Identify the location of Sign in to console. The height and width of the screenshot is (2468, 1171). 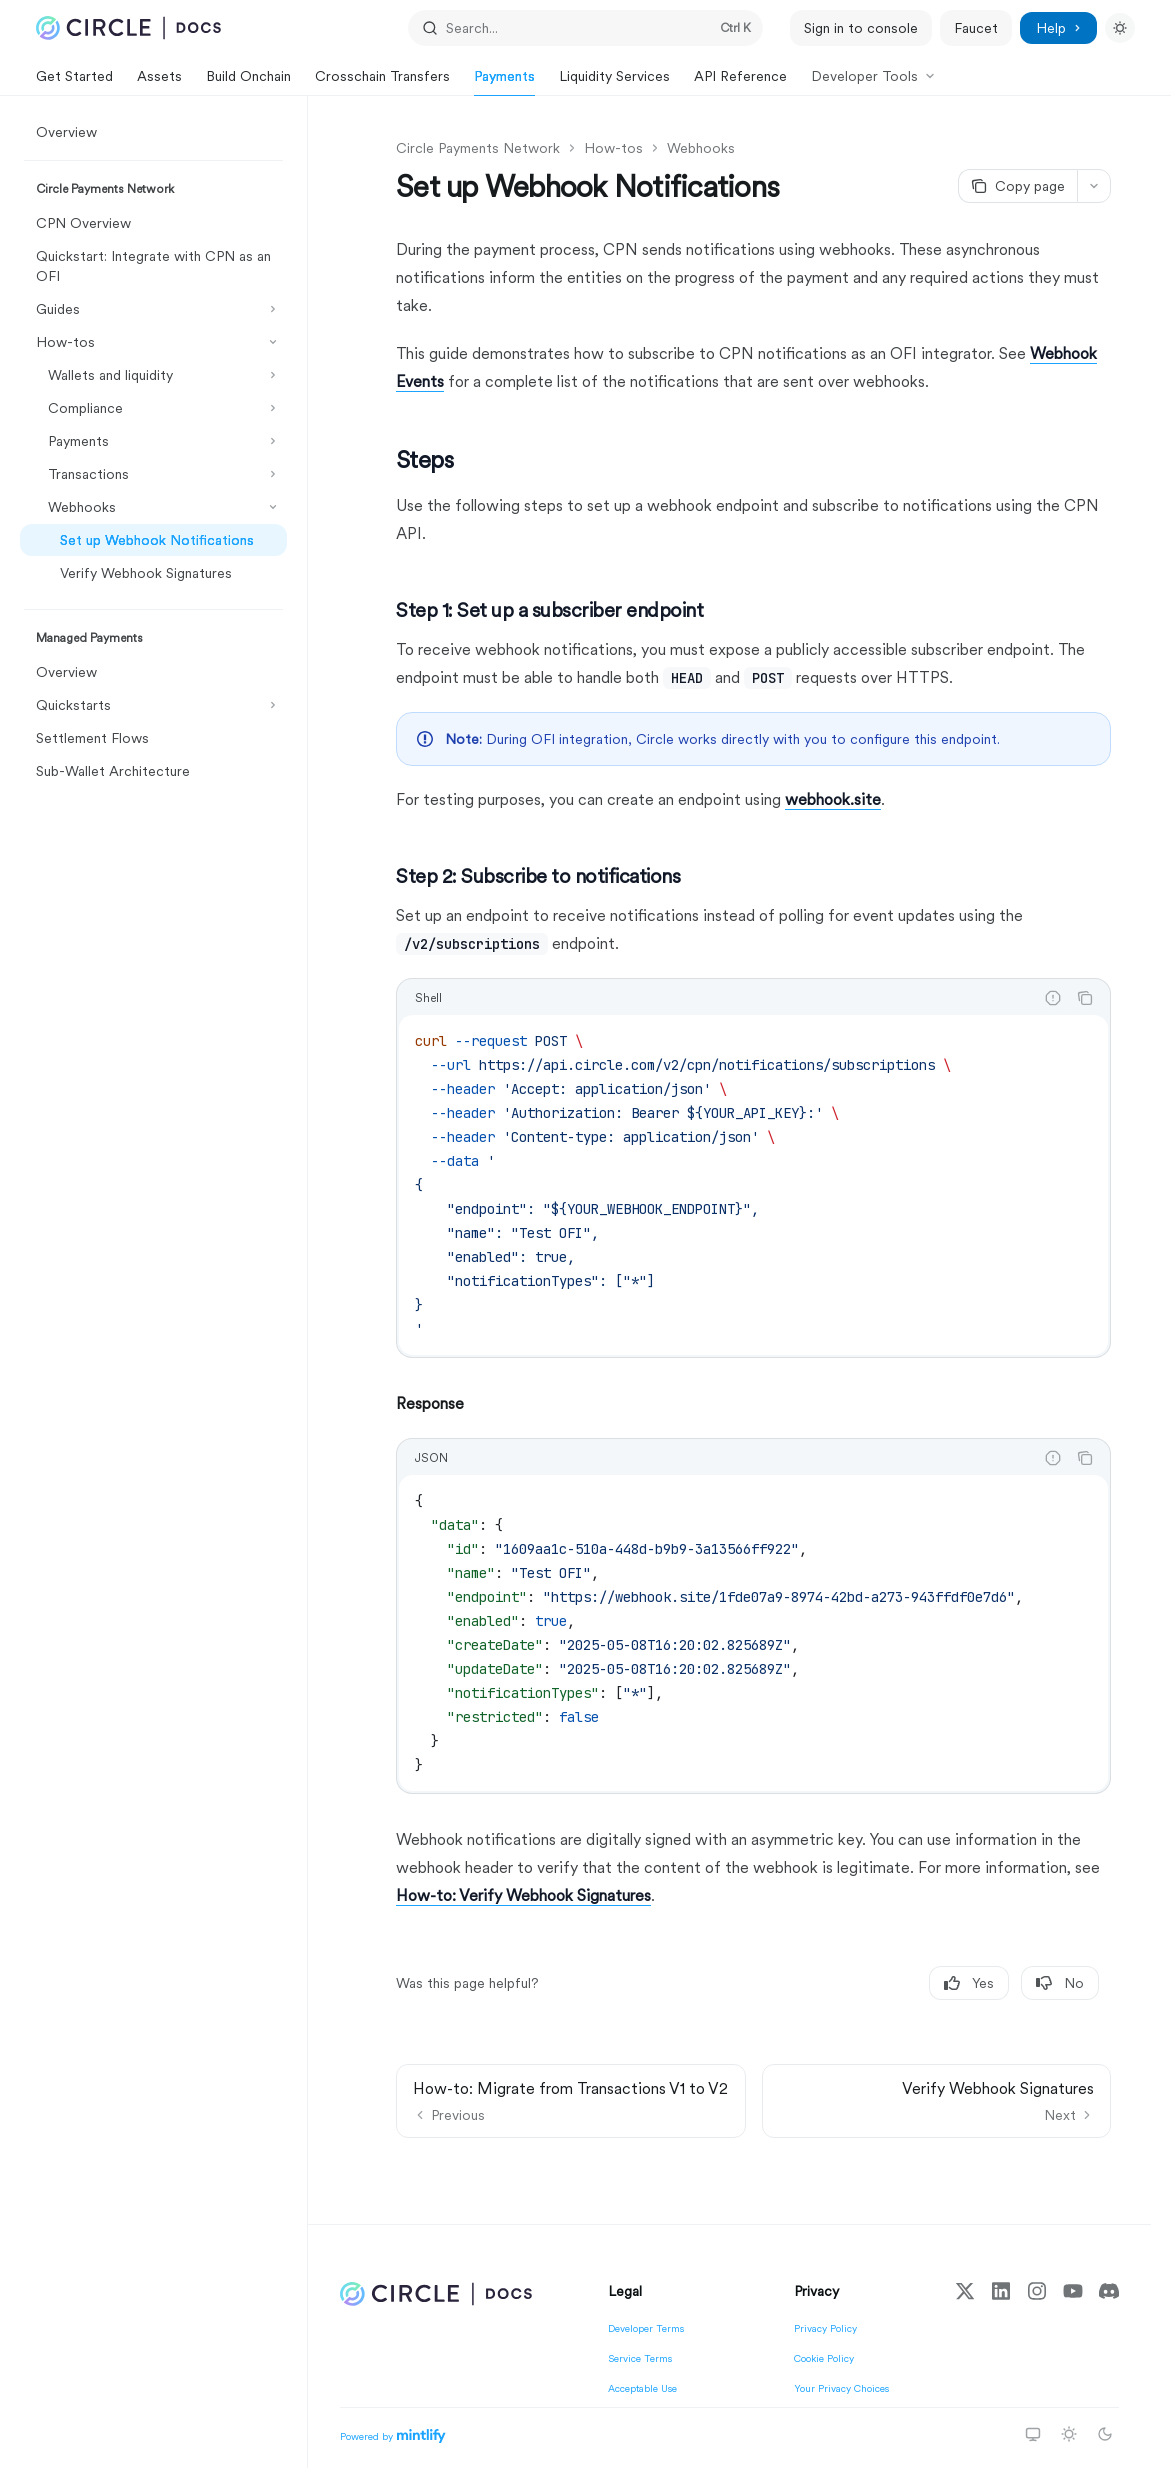
(861, 28).